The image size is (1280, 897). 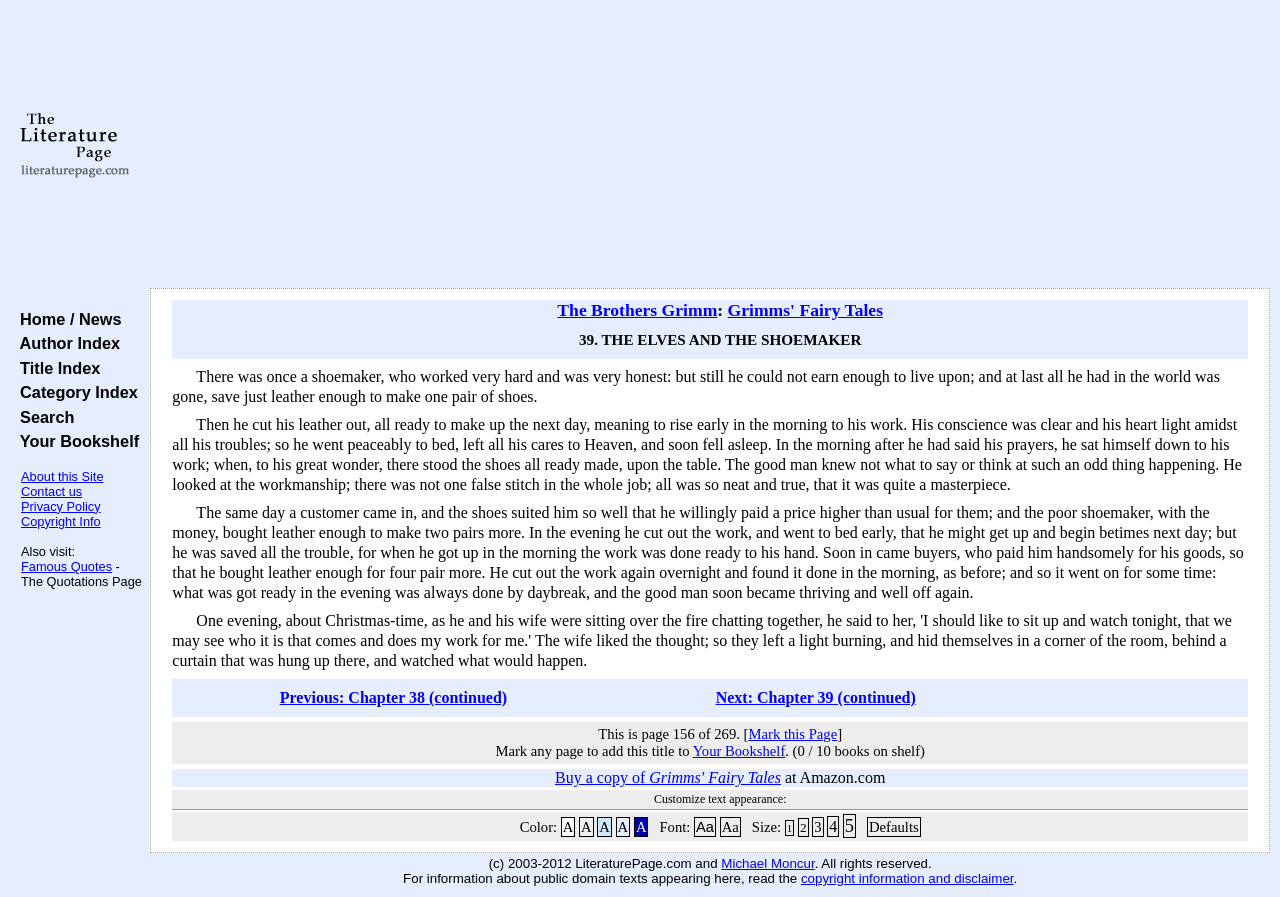 I want to click on Copyright Info, so click(x=61, y=521).